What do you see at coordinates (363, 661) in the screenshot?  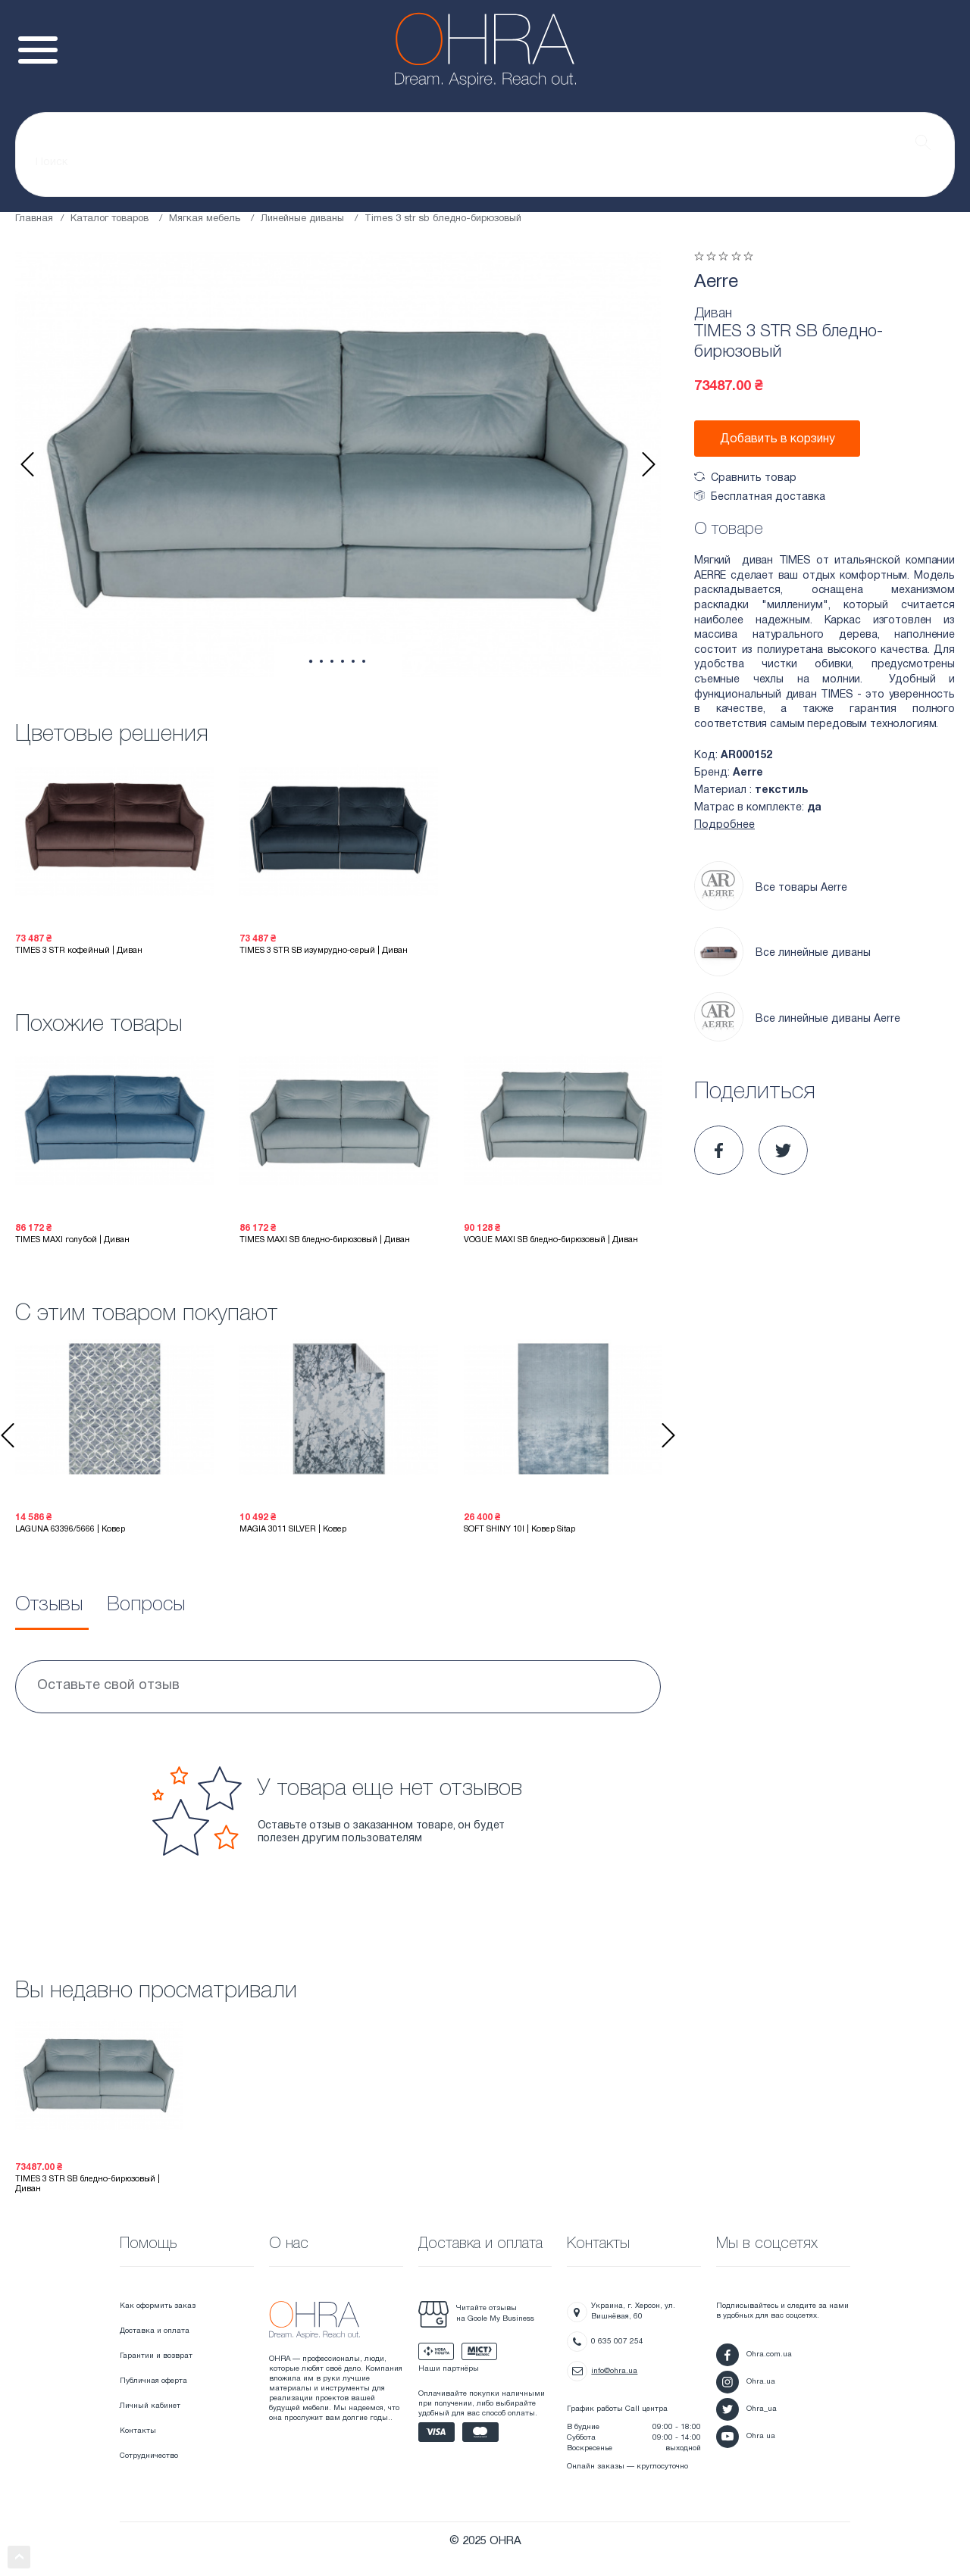 I see `6 [tab]` at bounding box center [363, 661].